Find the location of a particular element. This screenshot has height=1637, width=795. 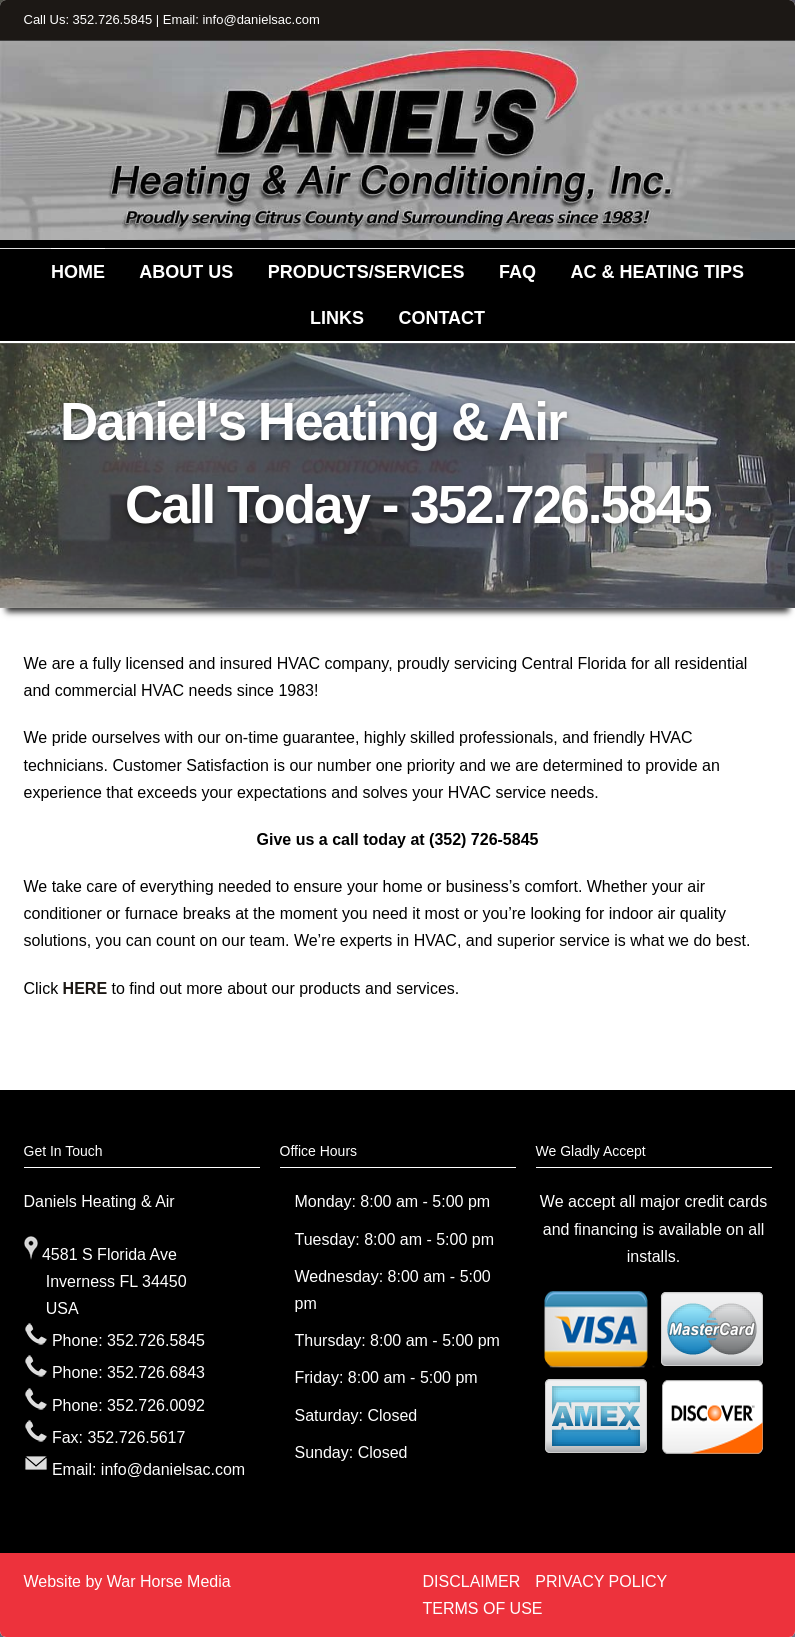

Website by War Horse Media is located at coordinates (127, 1581).